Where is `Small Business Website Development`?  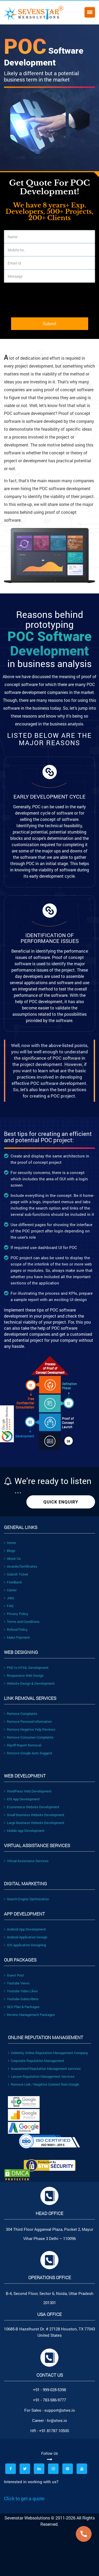
Small Business Website Development is located at coordinates (34, 1814).